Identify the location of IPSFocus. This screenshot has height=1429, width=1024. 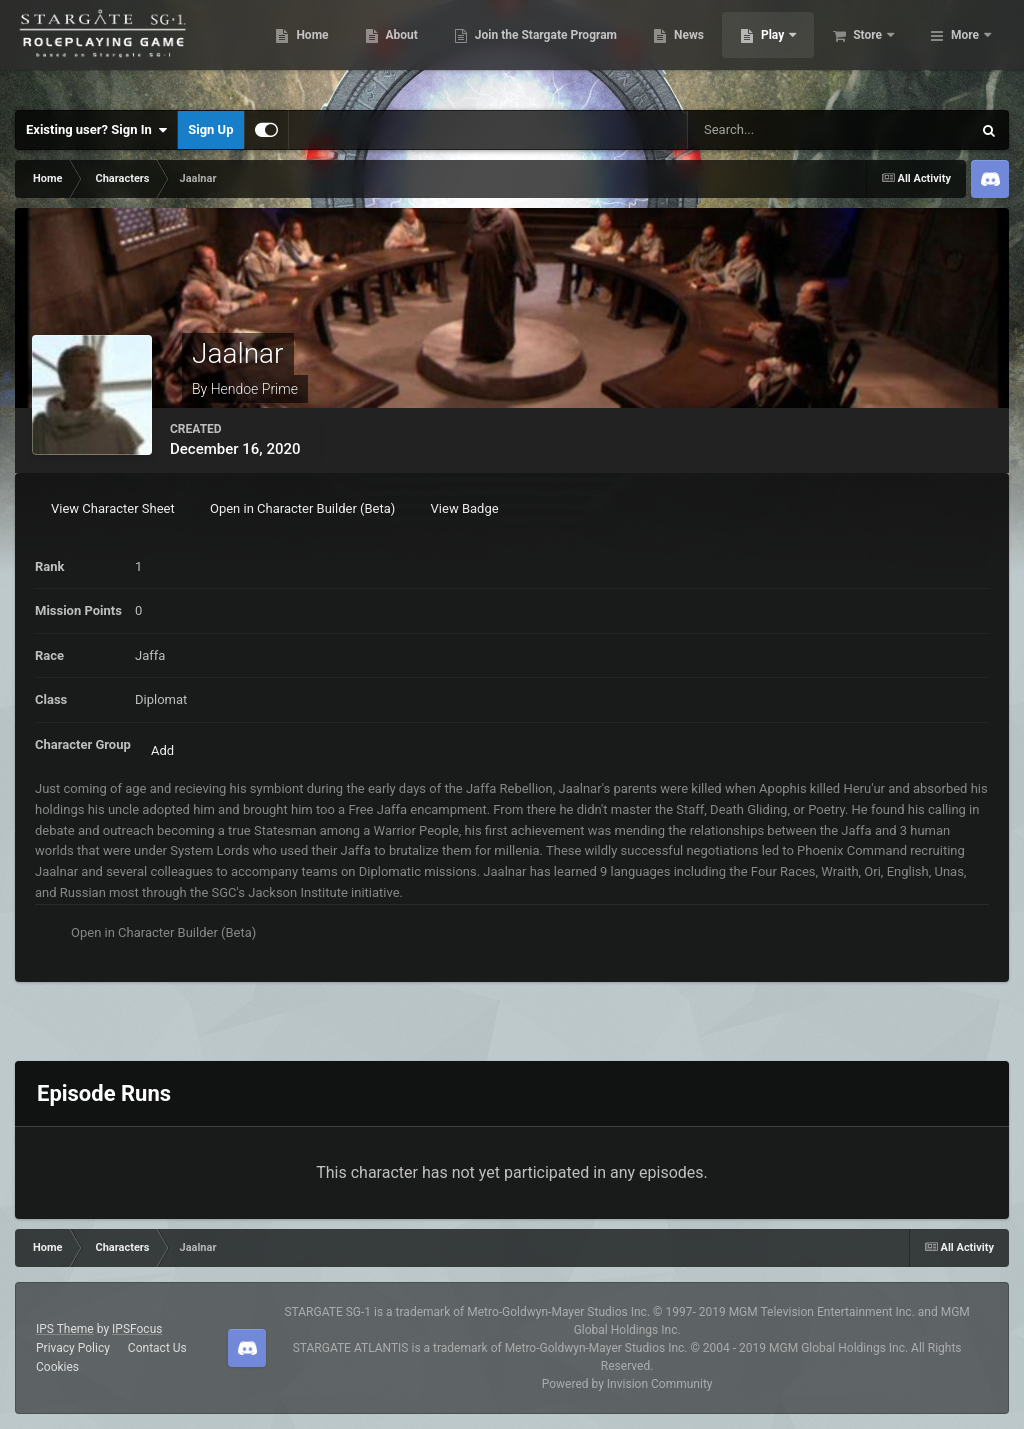
(137, 1329).